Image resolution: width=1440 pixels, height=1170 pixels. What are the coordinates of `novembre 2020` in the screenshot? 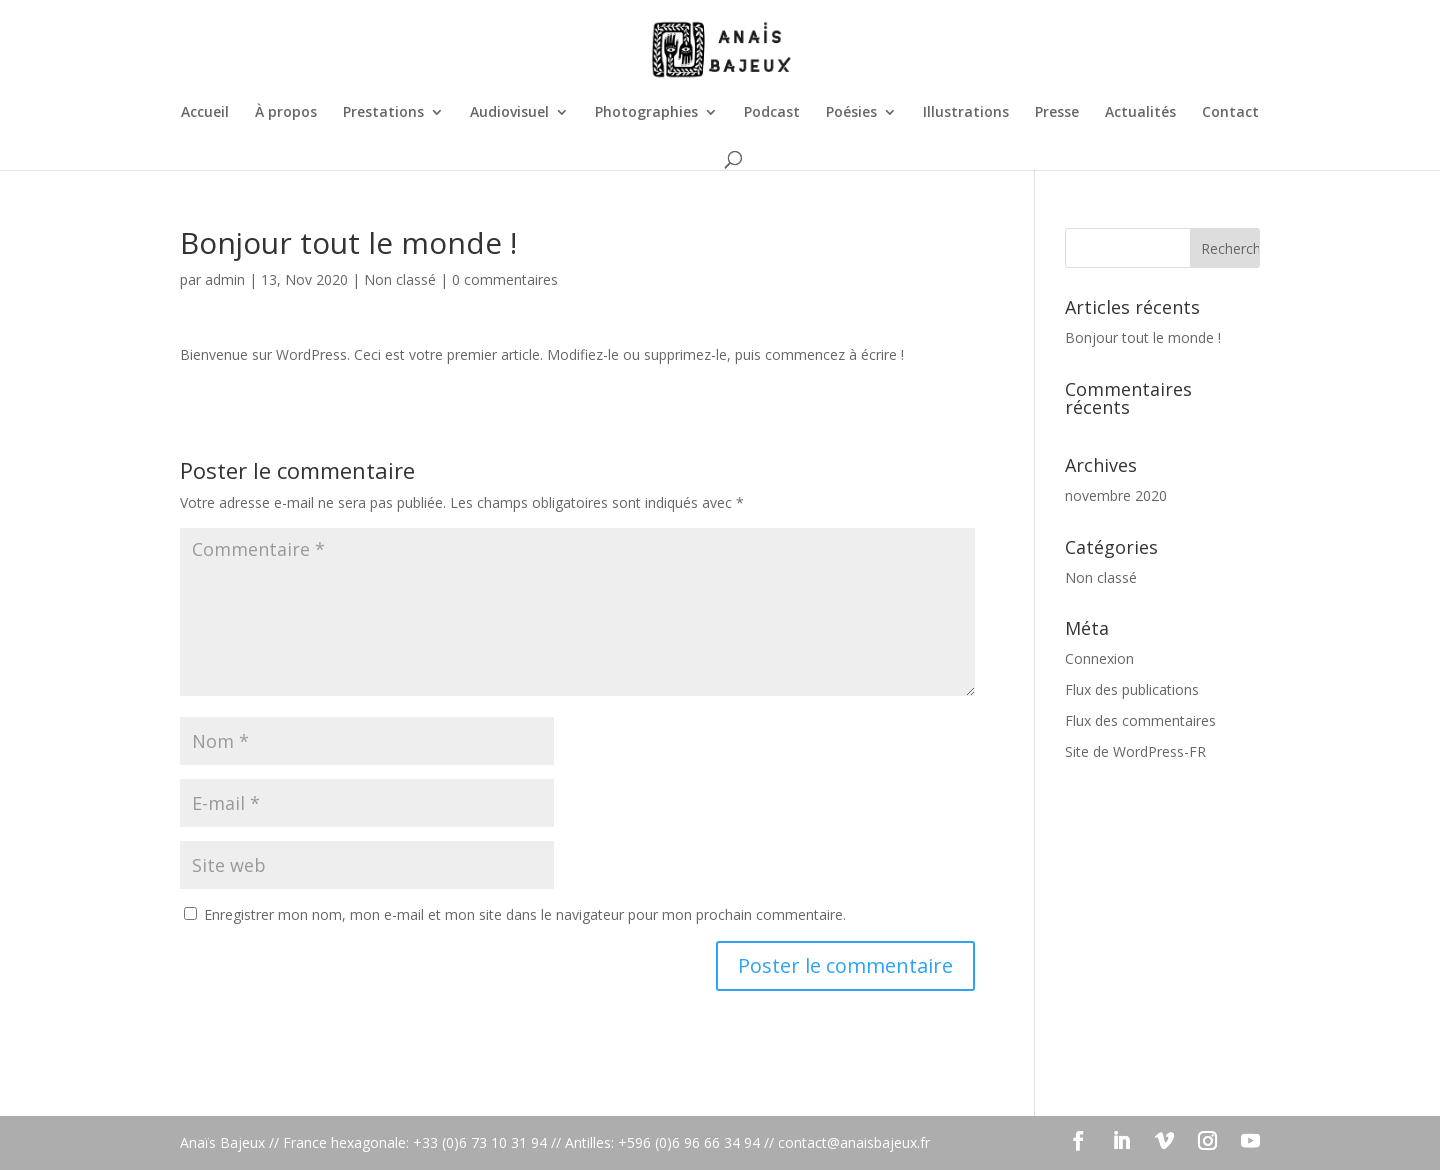 It's located at (1116, 495).